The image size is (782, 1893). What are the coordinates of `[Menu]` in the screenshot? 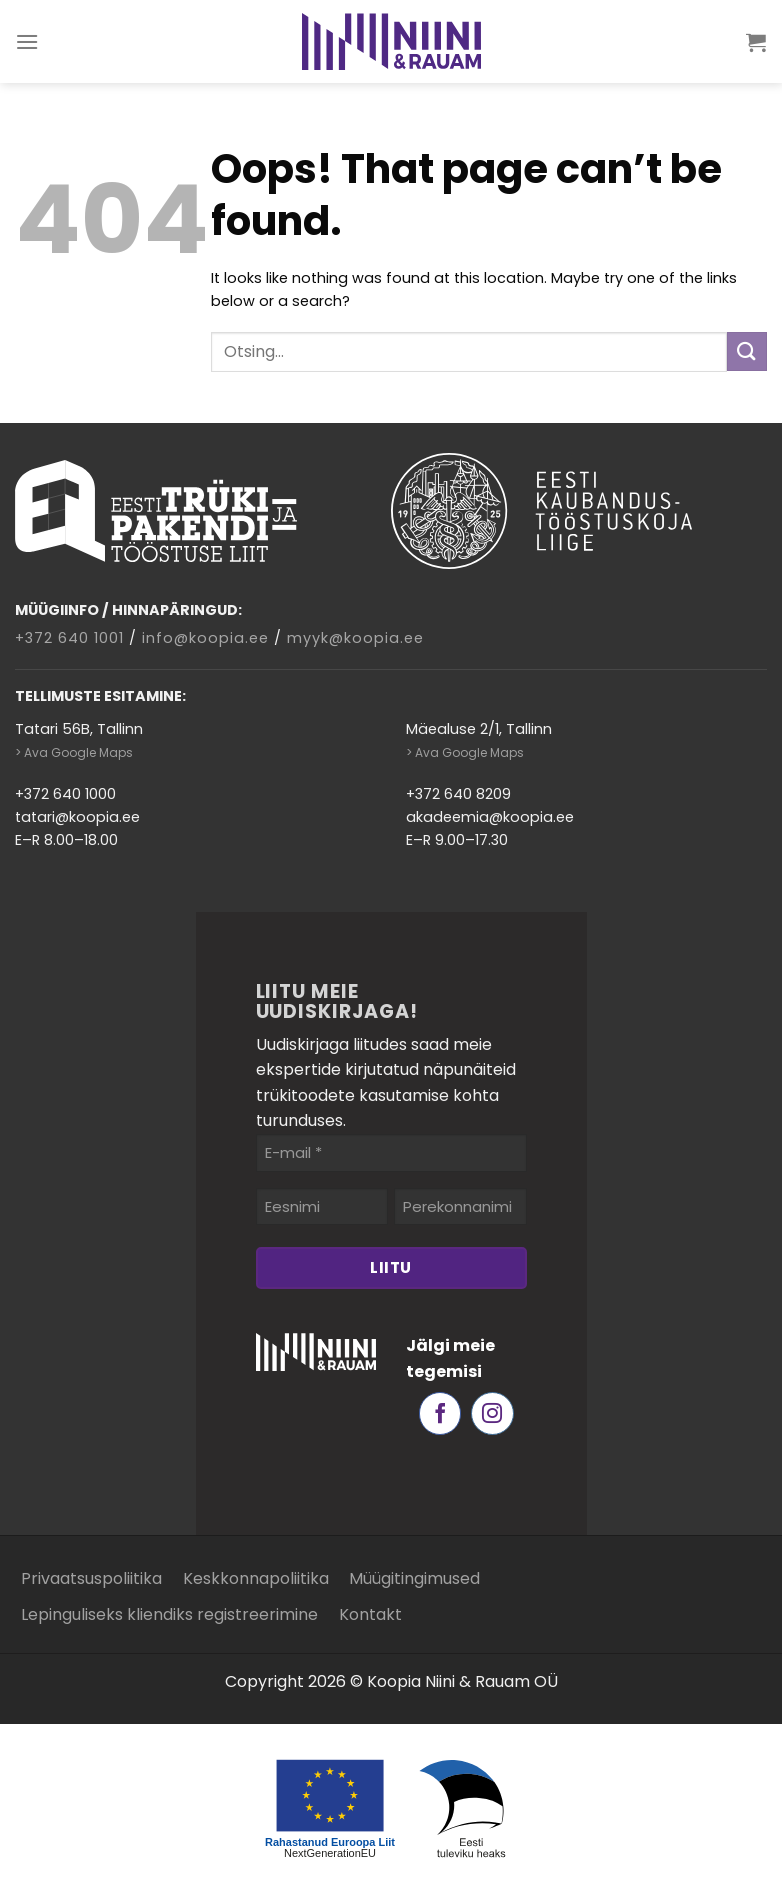 It's located at (27, 41).